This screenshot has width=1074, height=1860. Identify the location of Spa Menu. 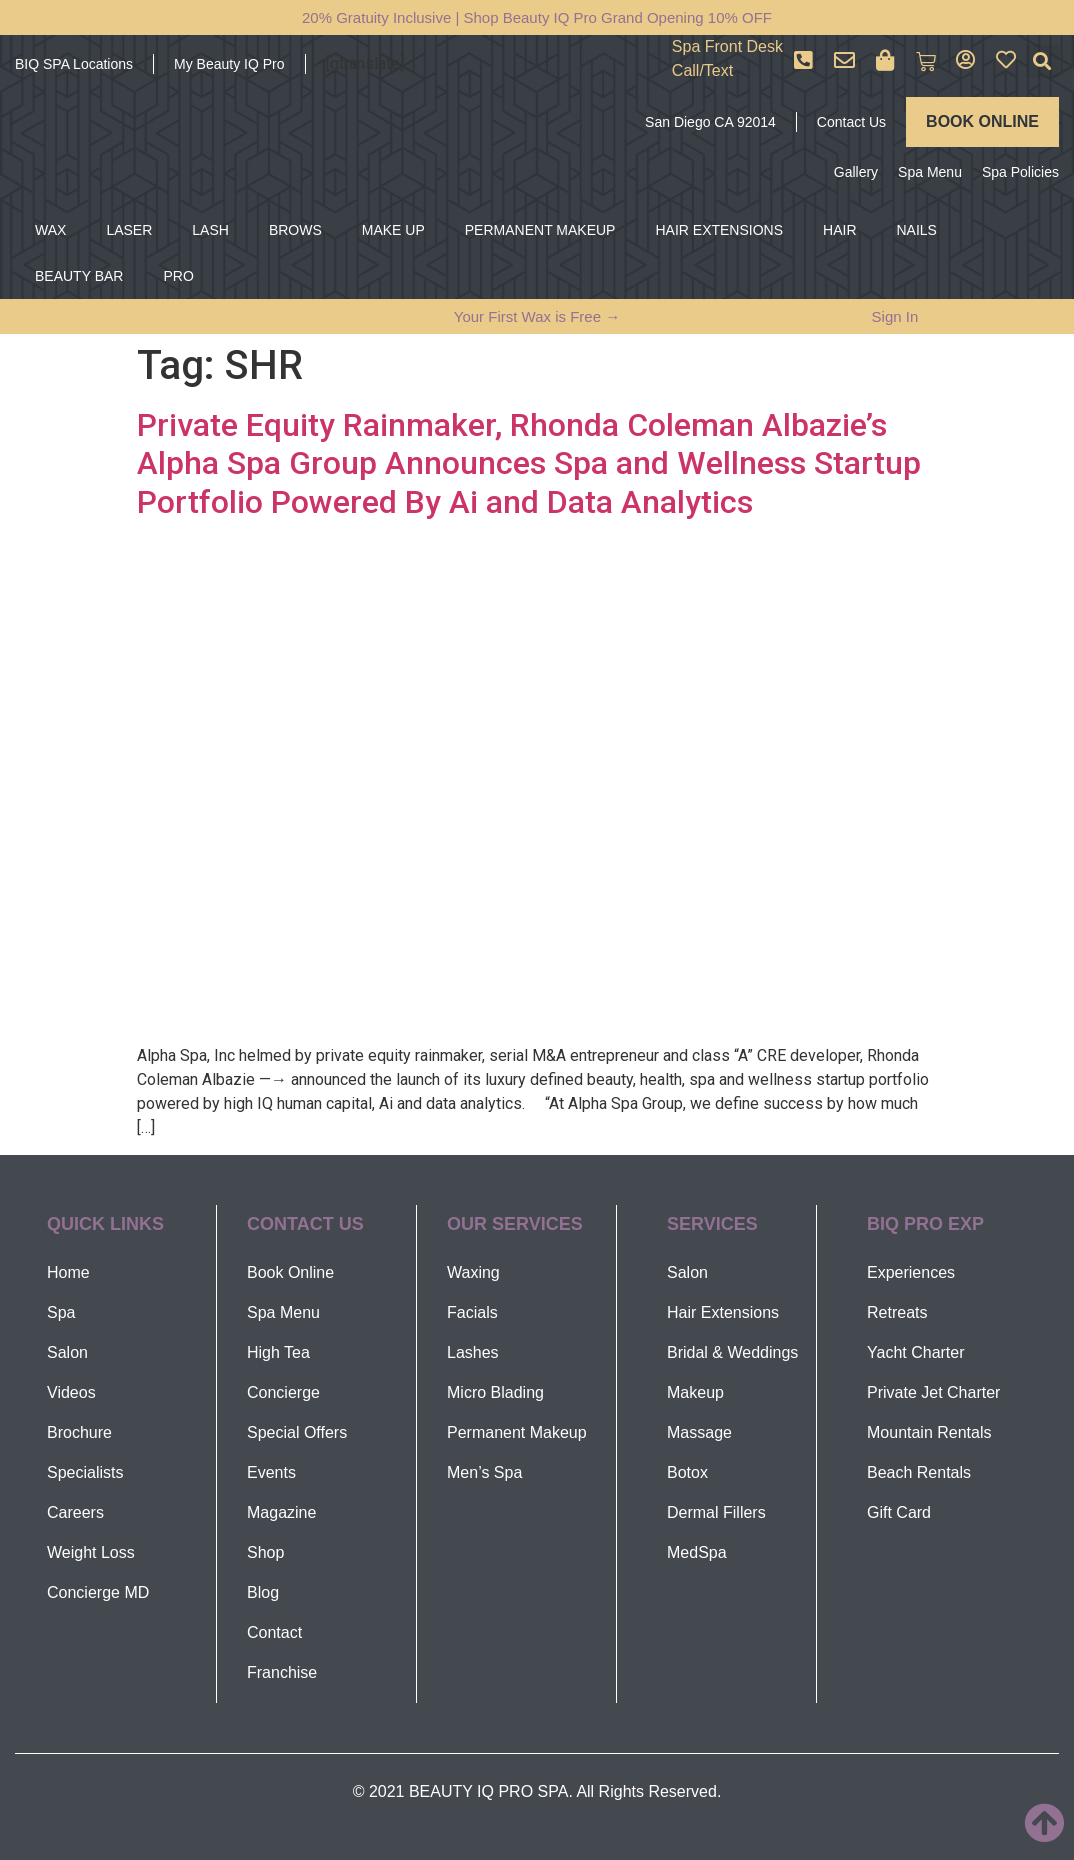
(930, 172).